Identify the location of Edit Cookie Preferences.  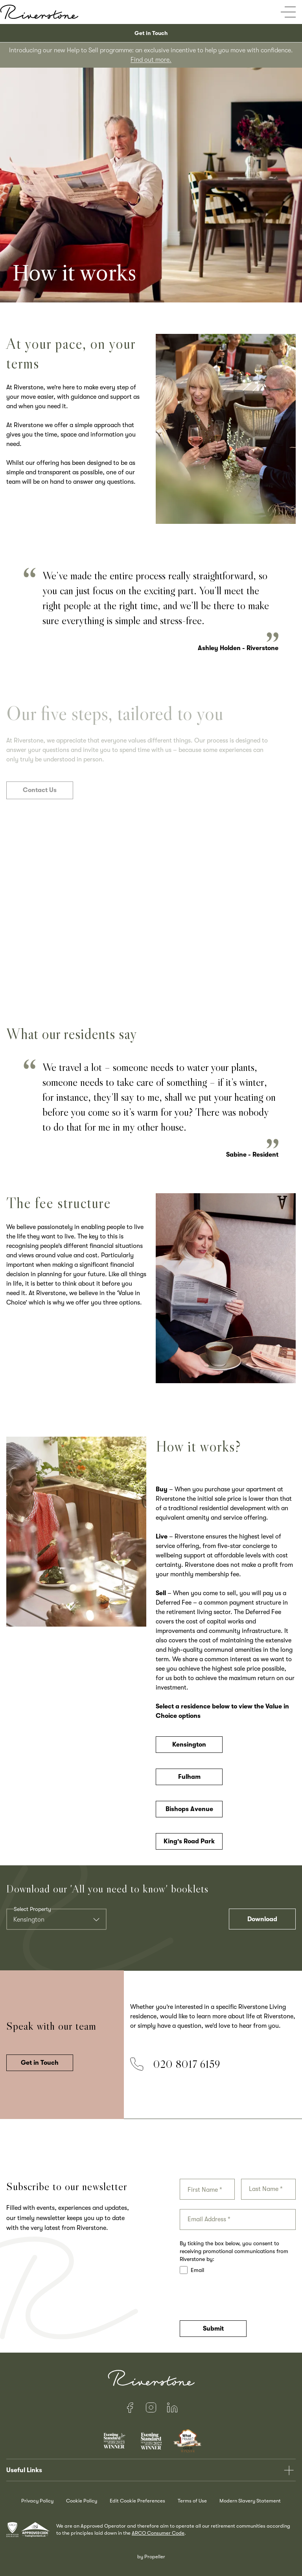
(137, 2501).